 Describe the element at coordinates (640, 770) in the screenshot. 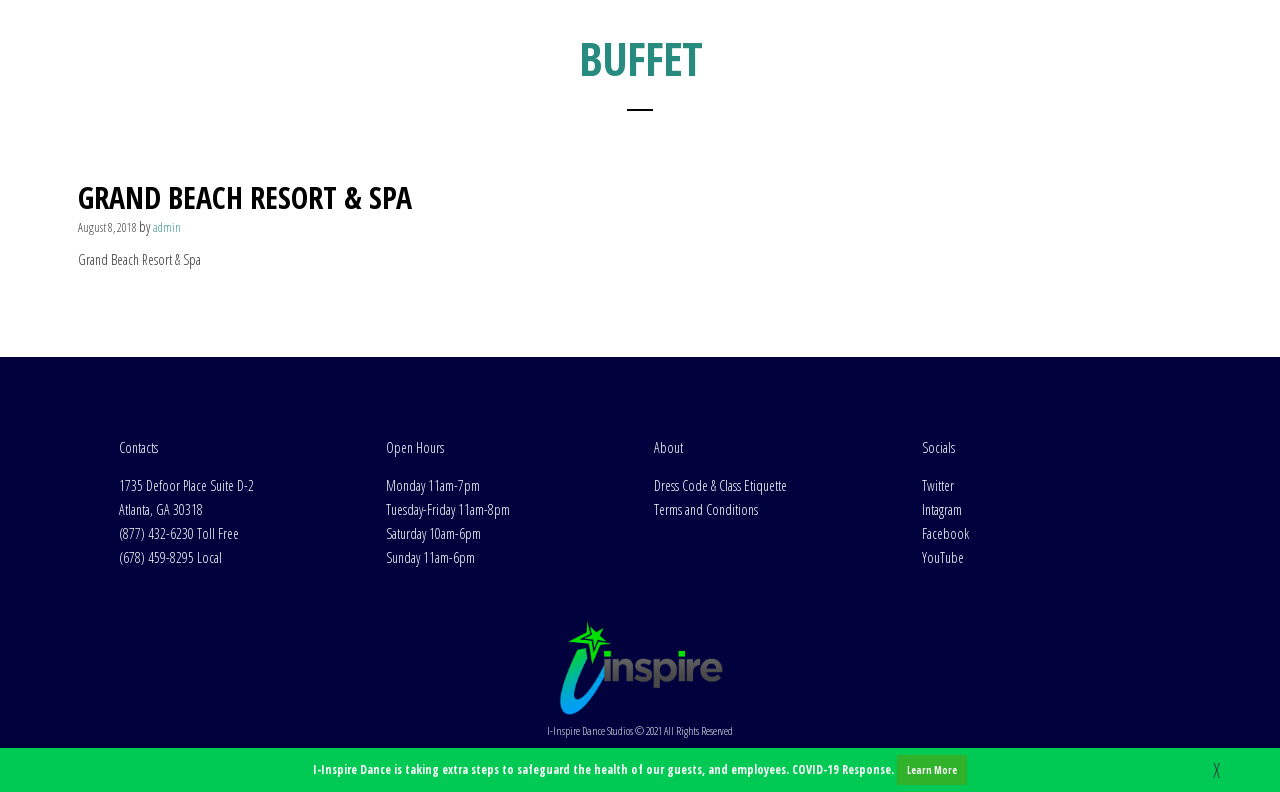

I see `I-Inspire Dance is taking extra steps to safeguard the health of our guests, and employees. COVID-19 Response.` at that location.